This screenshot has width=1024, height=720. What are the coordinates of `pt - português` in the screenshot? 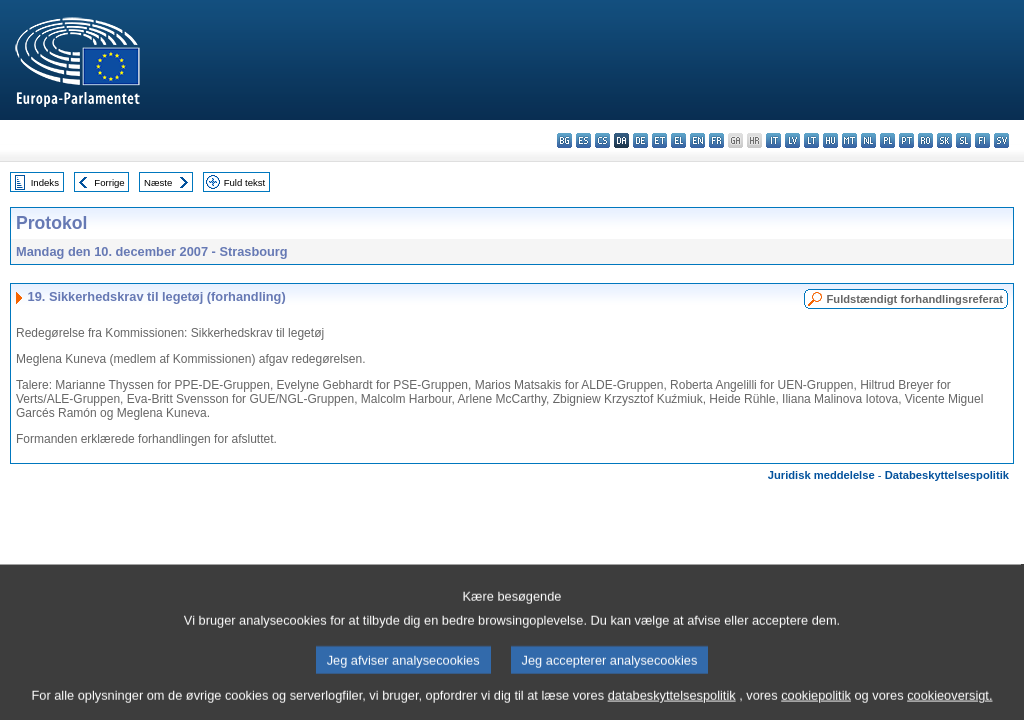 It's located at (906, 140).